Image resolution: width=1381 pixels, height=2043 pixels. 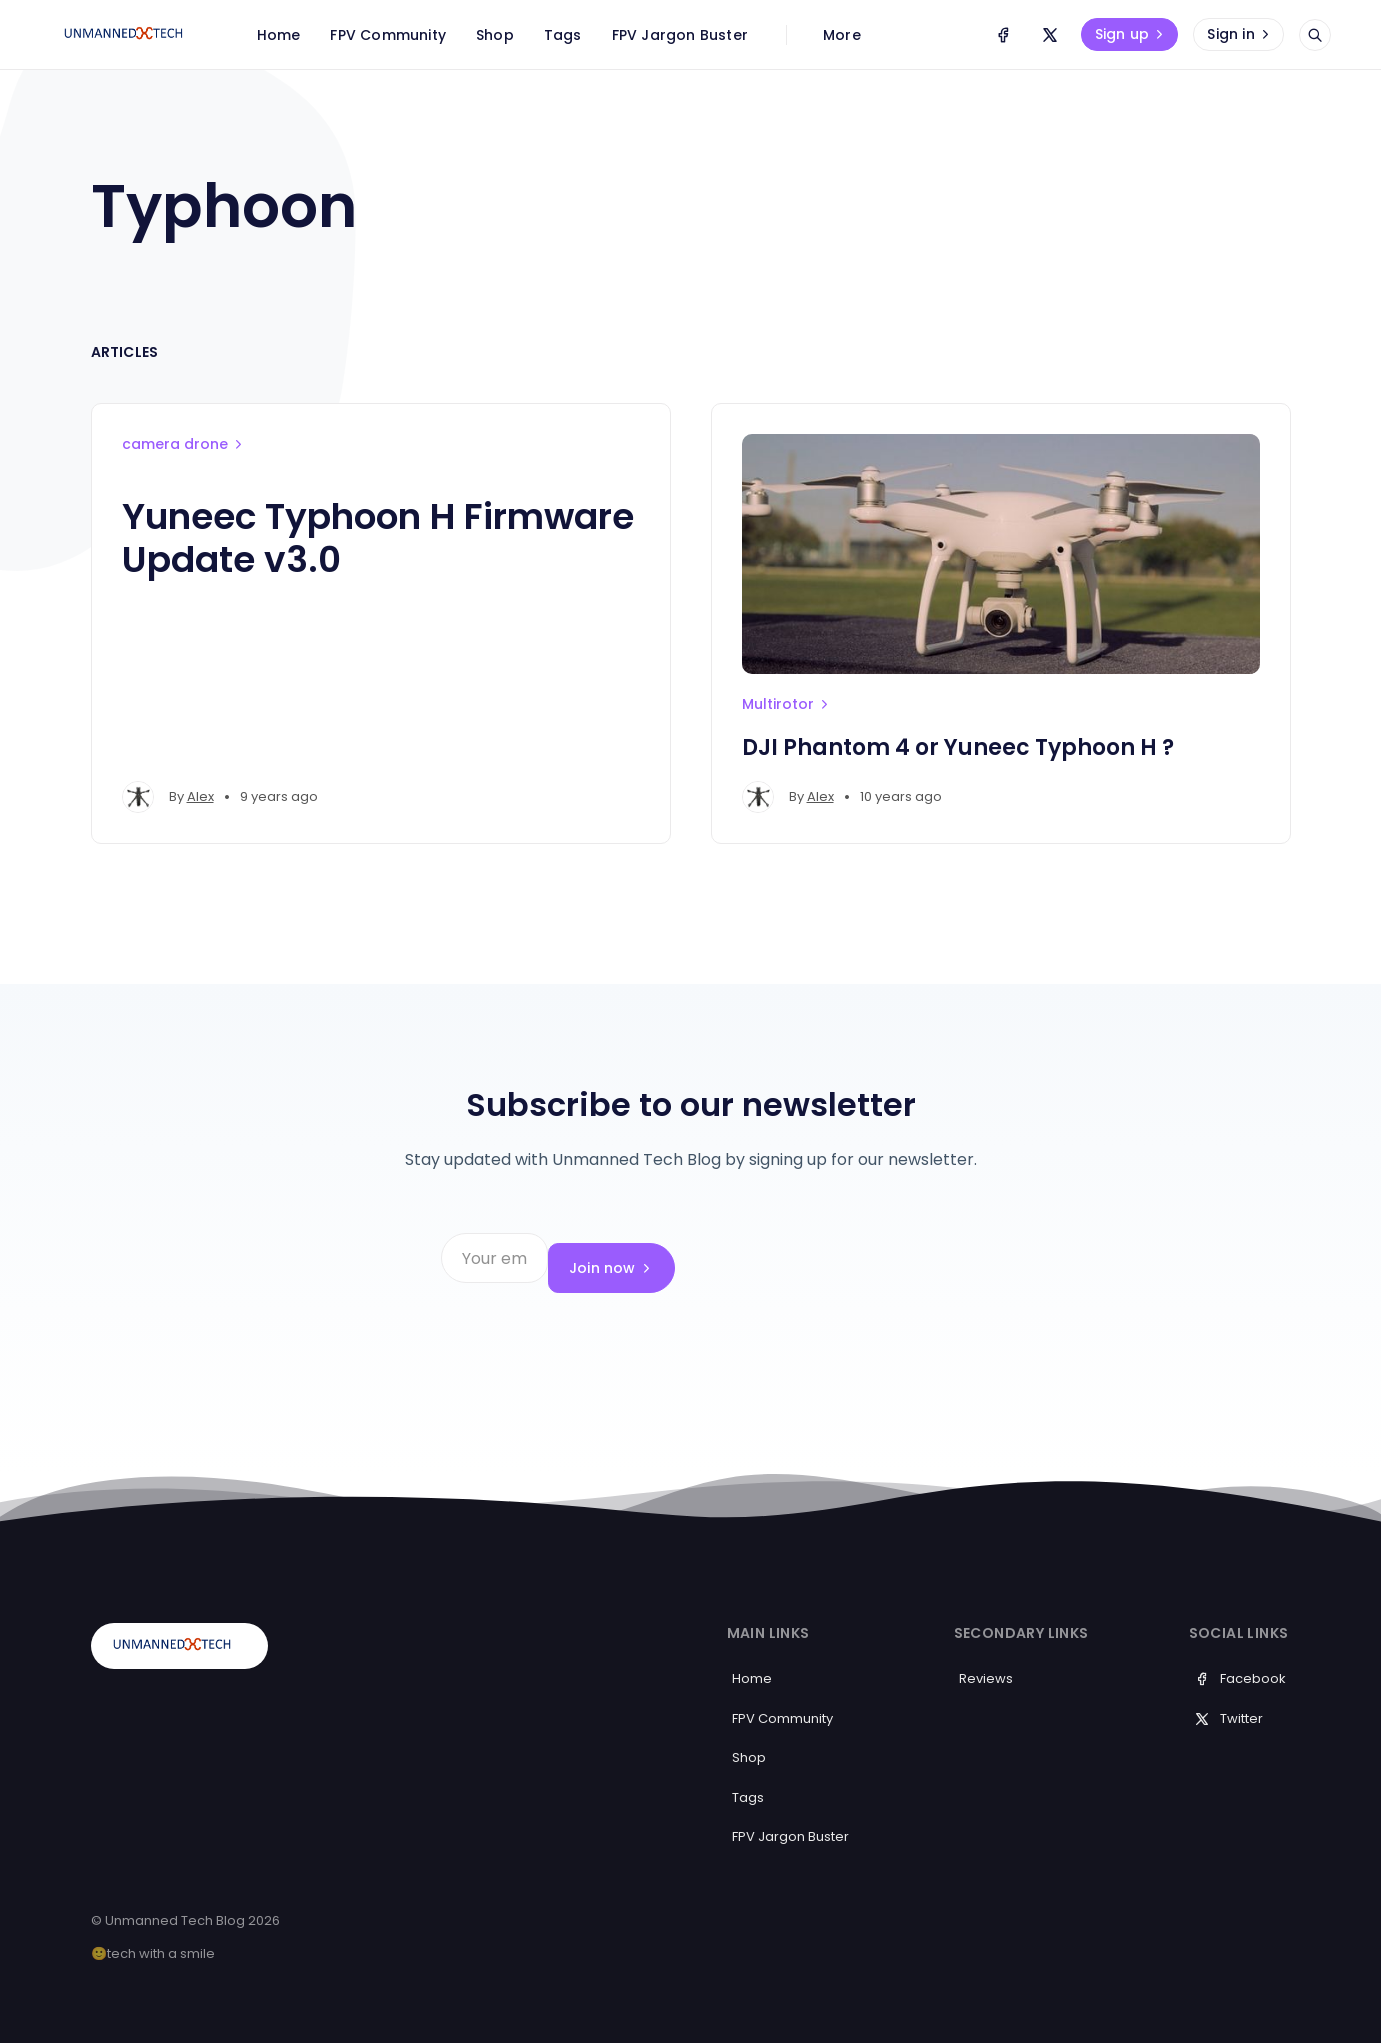 What do you see at coordinates (1228, 1698) in the screenshot?
I see `Twitter` at bounding box center [1228, 1698].